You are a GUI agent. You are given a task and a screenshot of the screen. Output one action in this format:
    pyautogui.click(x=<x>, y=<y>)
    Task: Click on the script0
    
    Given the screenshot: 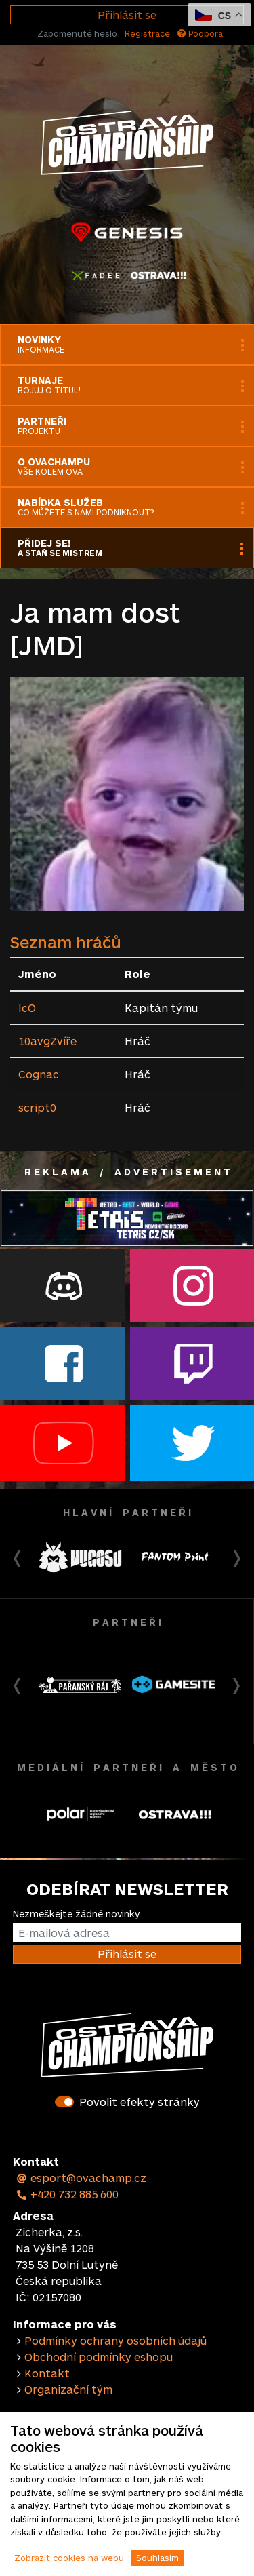 What is the action you would take?
    pyautogui.click(x=37, y=1107)
    